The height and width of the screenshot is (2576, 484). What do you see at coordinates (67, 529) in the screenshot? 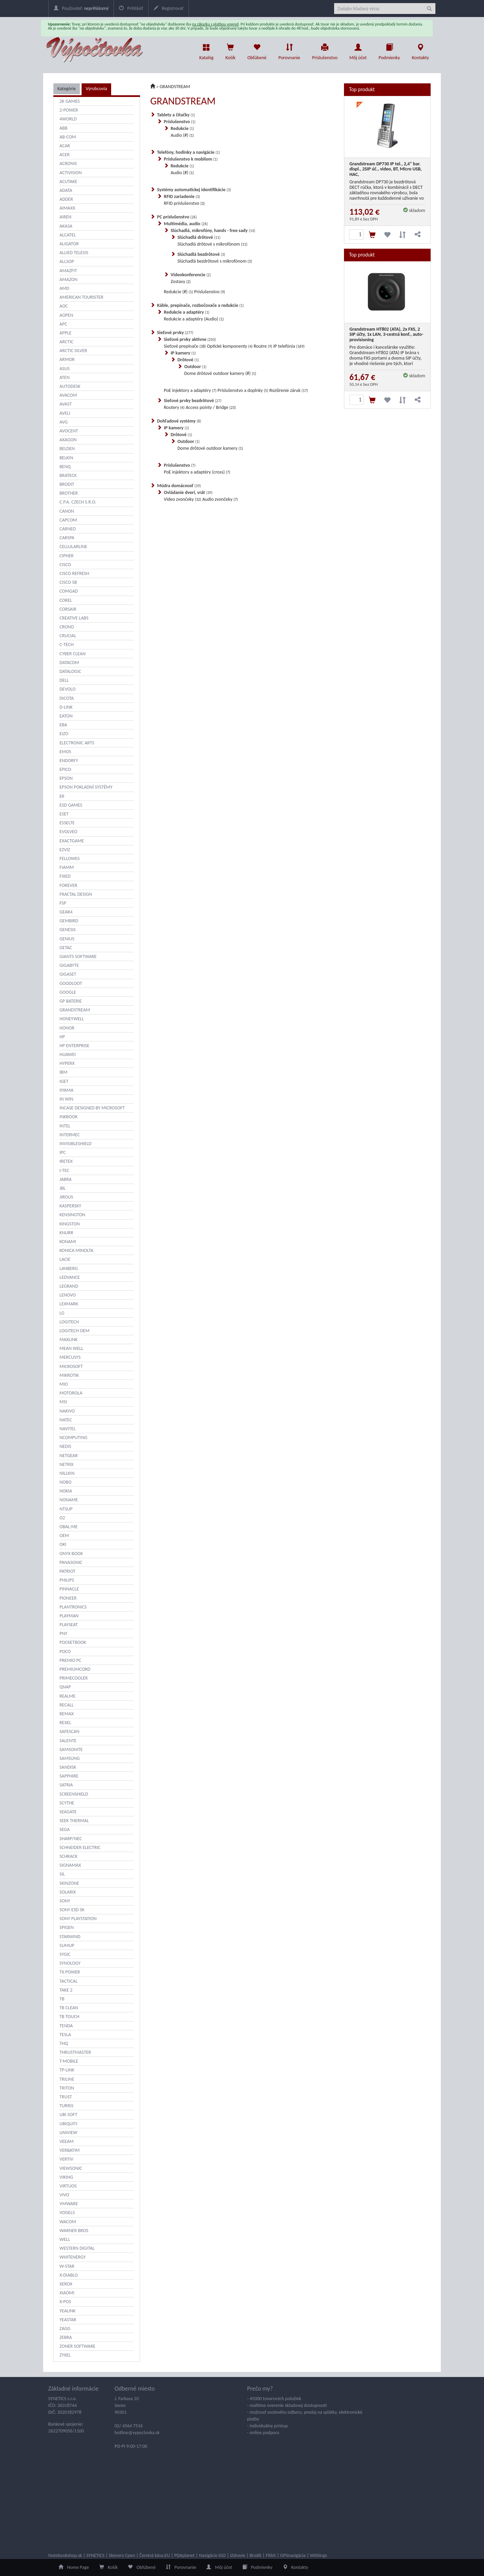
I see `CARNEO` at bounding box center [67, 529].